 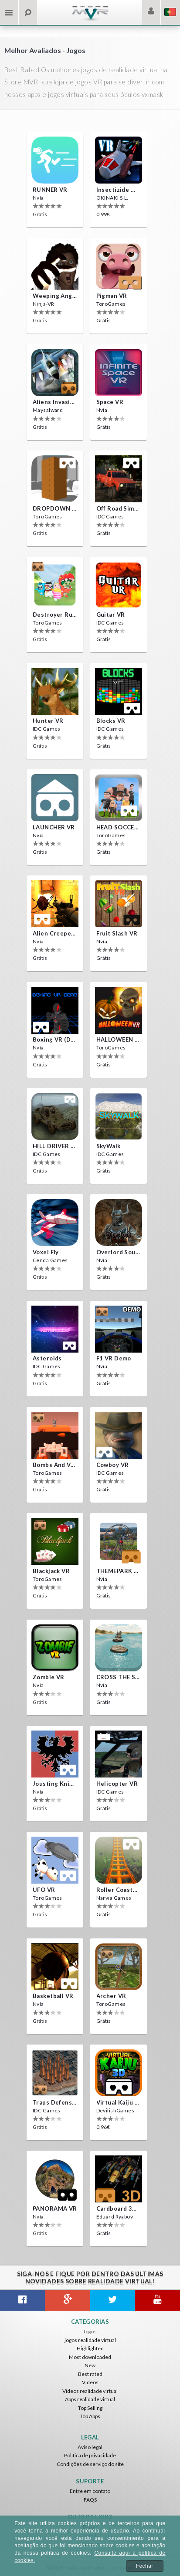 I want to click on THEMEPARK VR, so click(x=118, y=1570).